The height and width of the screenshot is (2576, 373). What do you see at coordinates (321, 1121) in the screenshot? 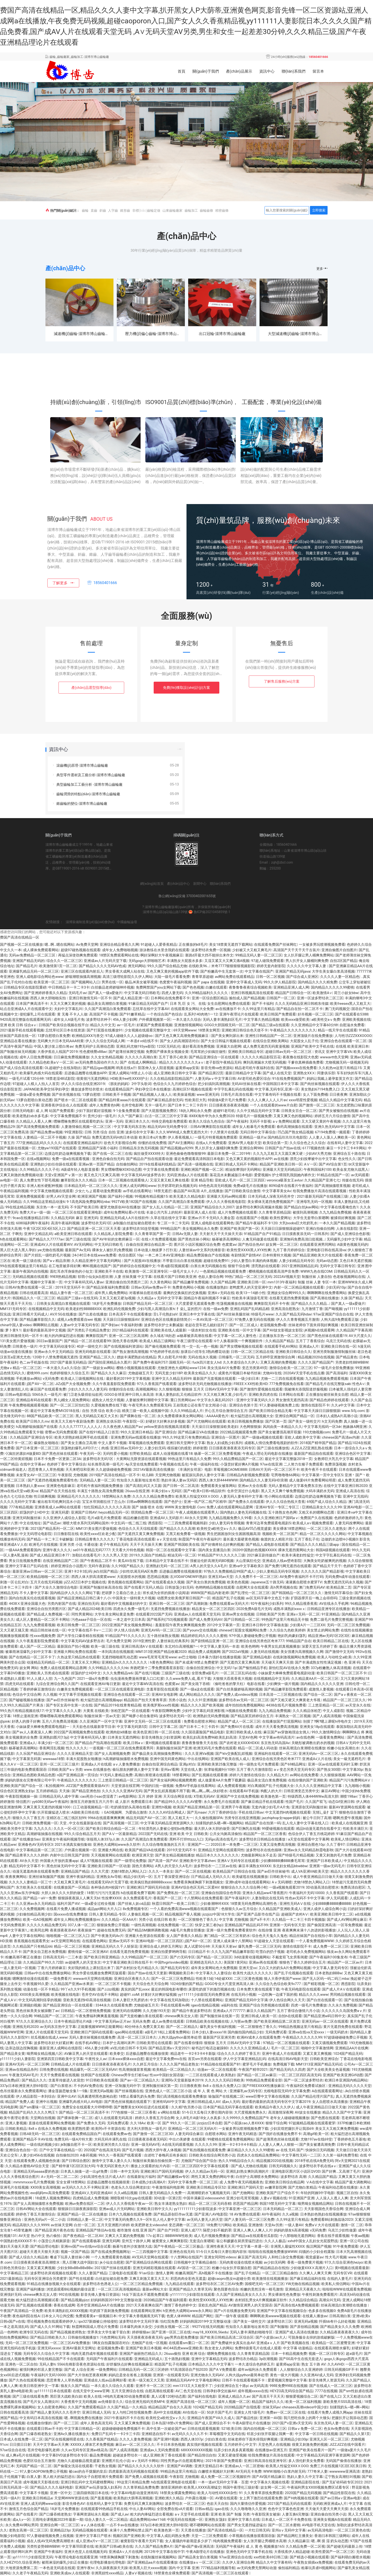
I see `又大又硬又黄的午夜视频` at bounding box center [321, 1121].